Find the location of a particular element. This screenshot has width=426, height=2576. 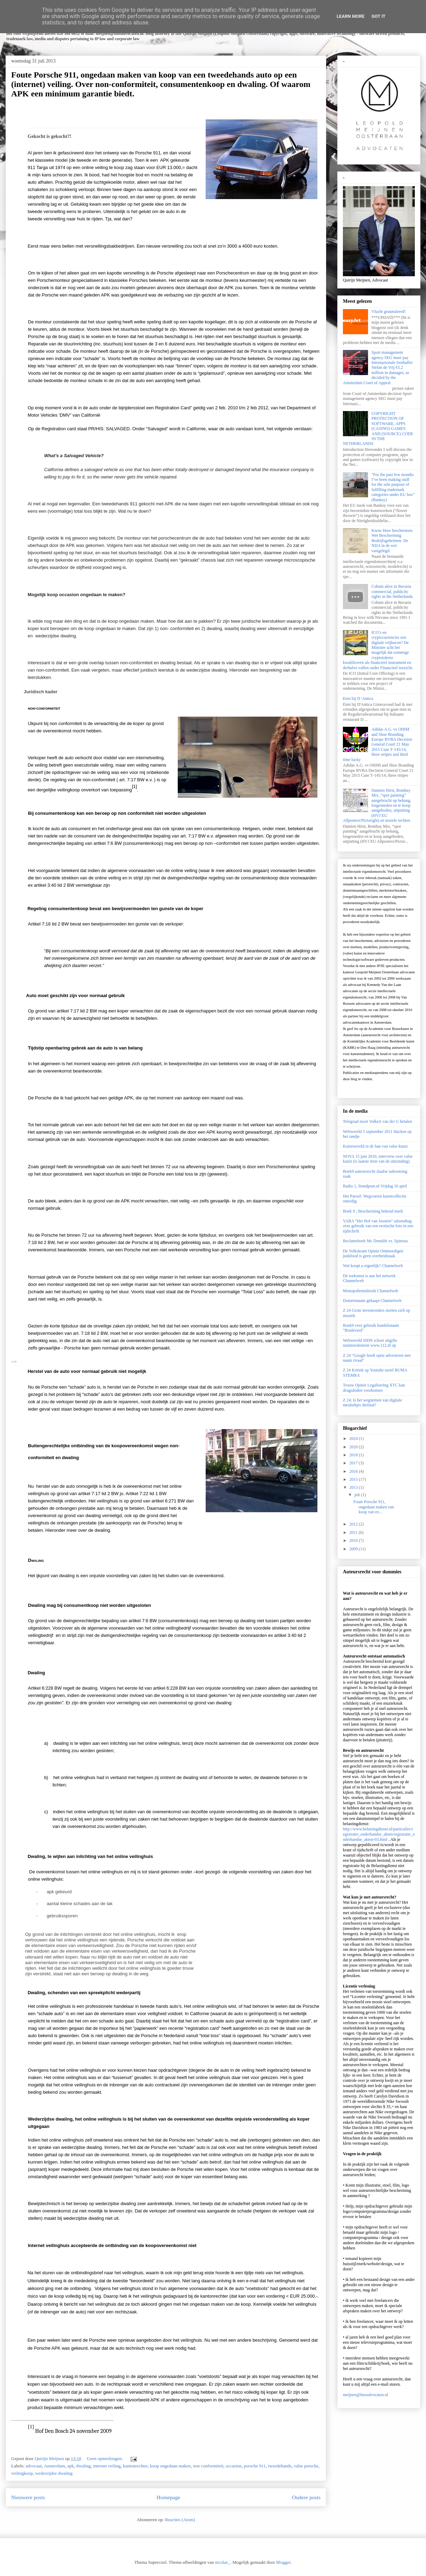

Domeinnaam gekaapt Channelweb is located at coordinates (372, 1300).